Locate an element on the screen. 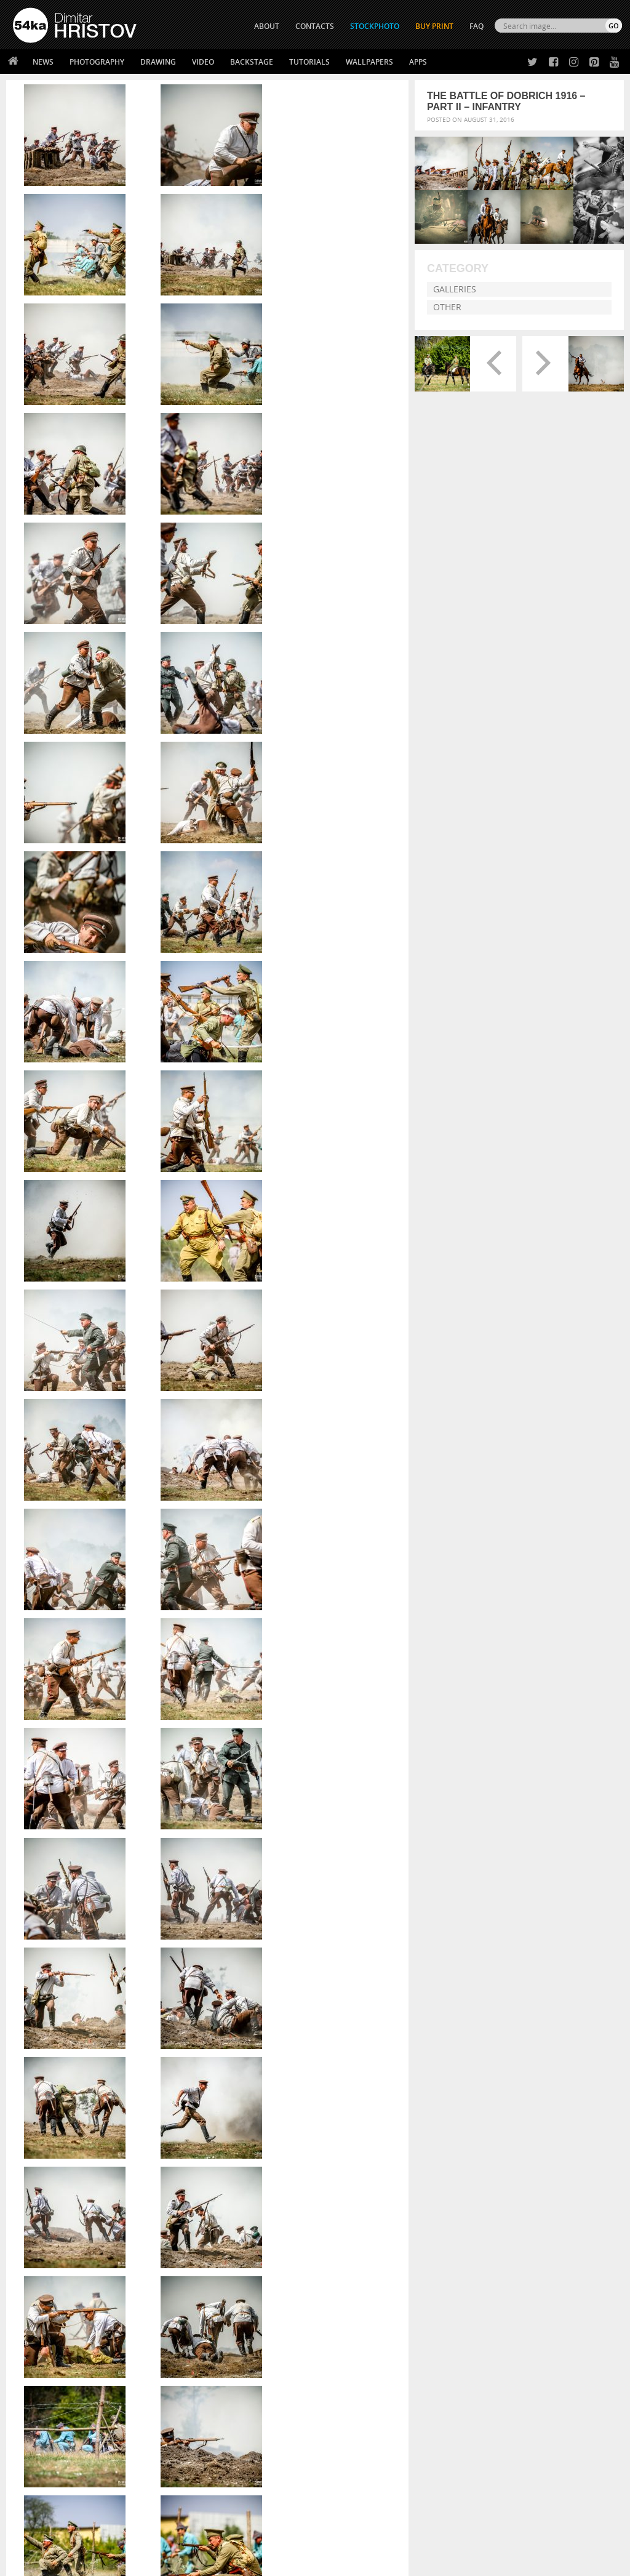  Girl riding white horse is located at coordinates (469, 2129).